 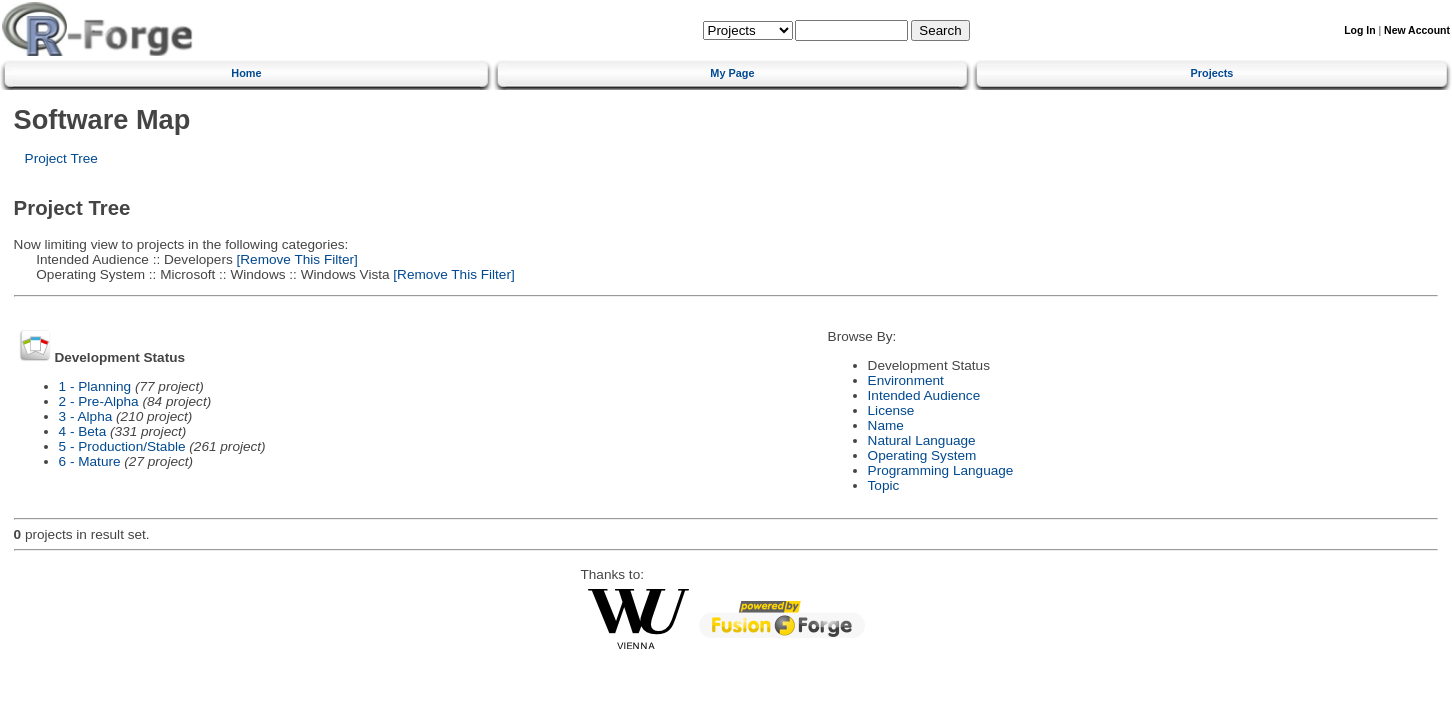 What do you see at coordinates (1212, 73) in the screenshot?
I see `Projects` at bounding box center [1212, 73].